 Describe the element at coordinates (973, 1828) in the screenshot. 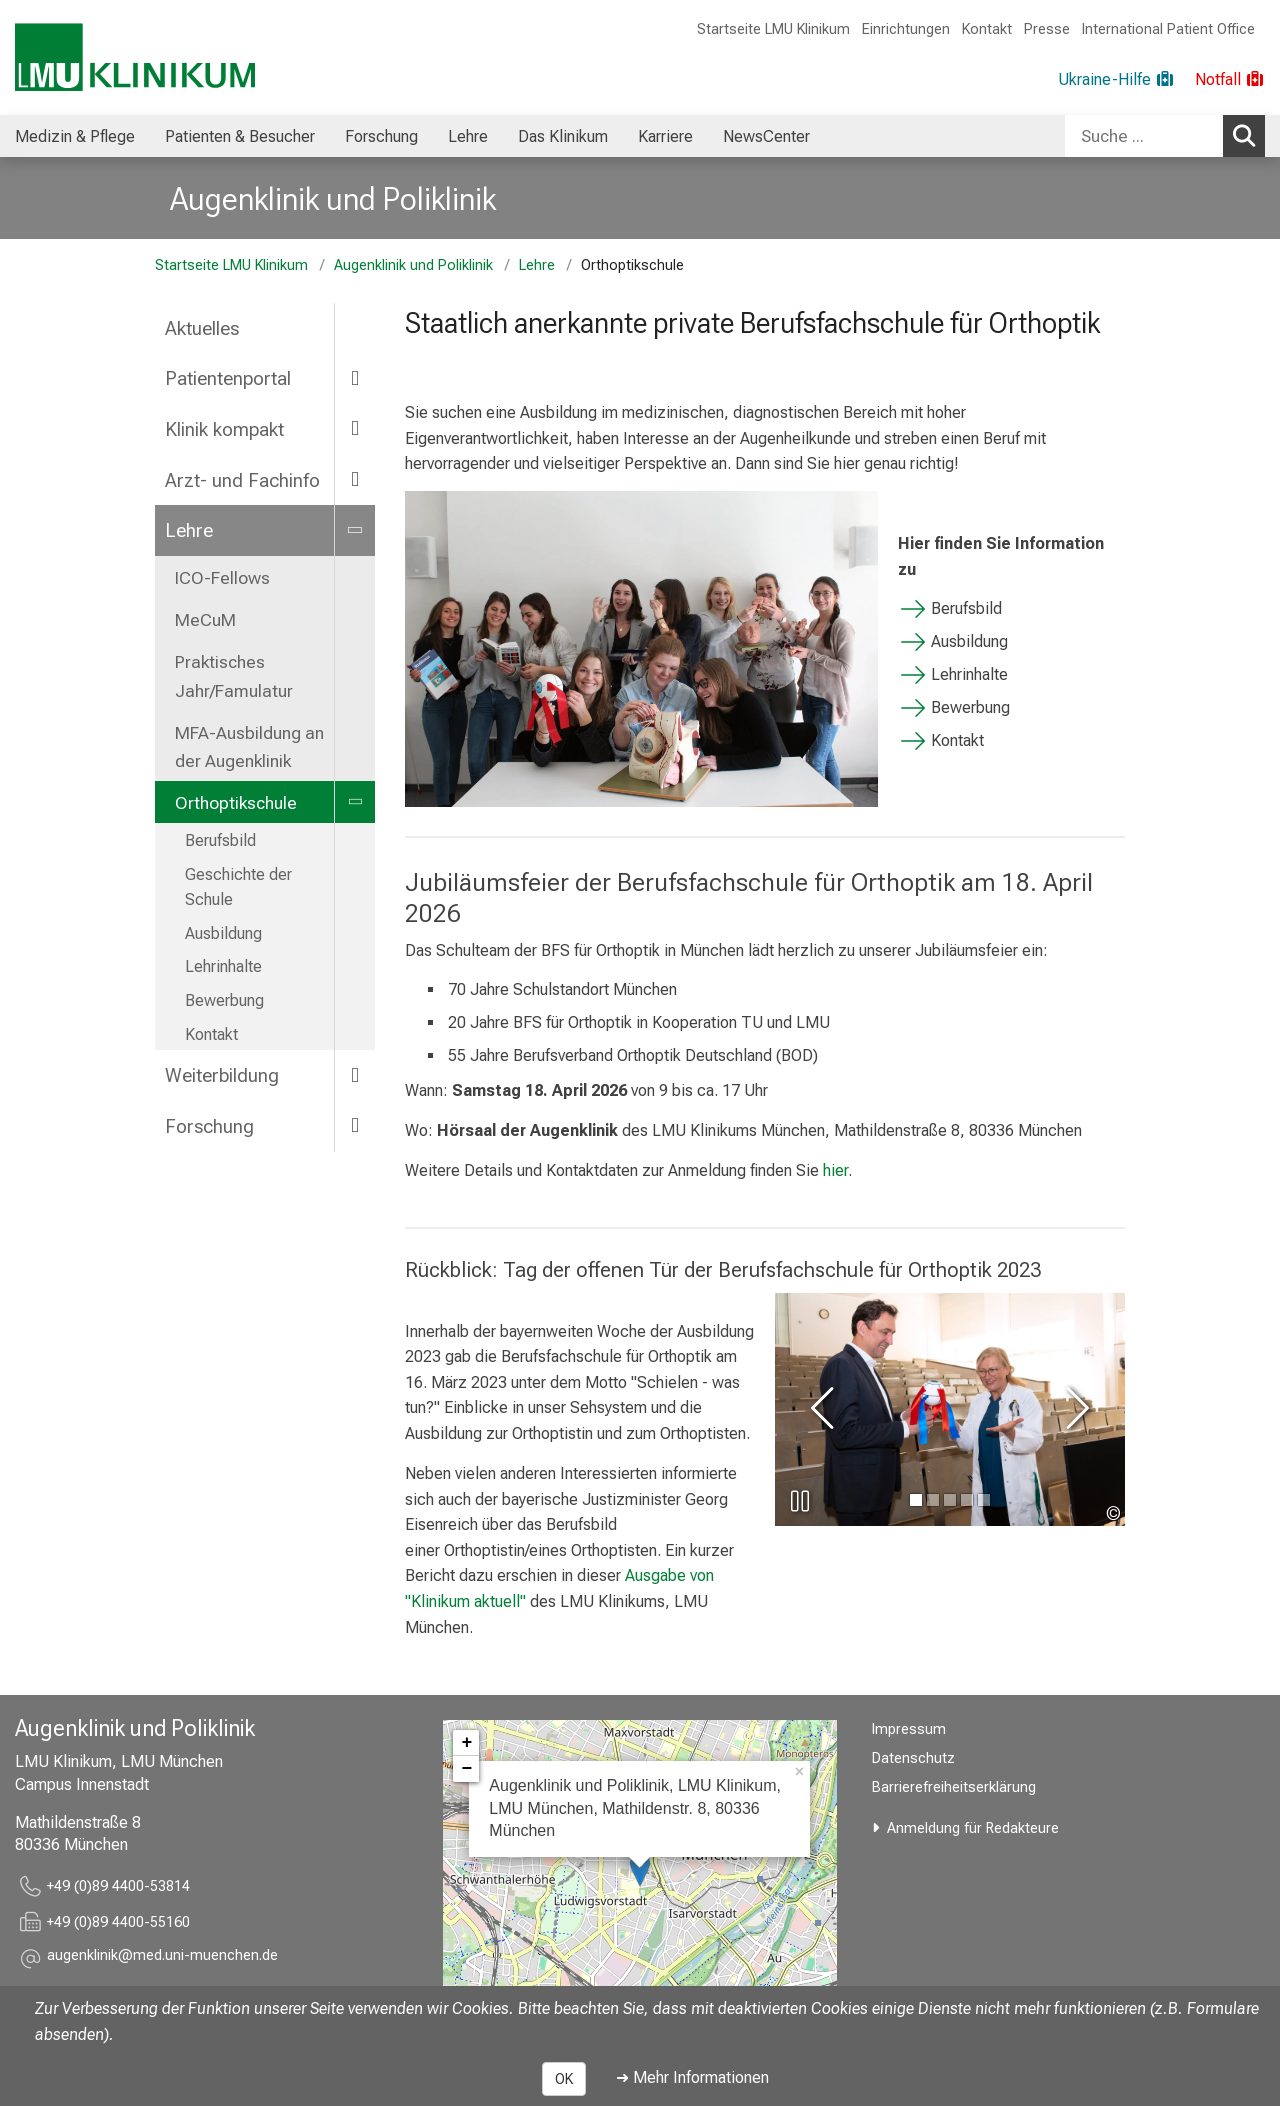

I see `Anmeldung für Redakteure` at that location.